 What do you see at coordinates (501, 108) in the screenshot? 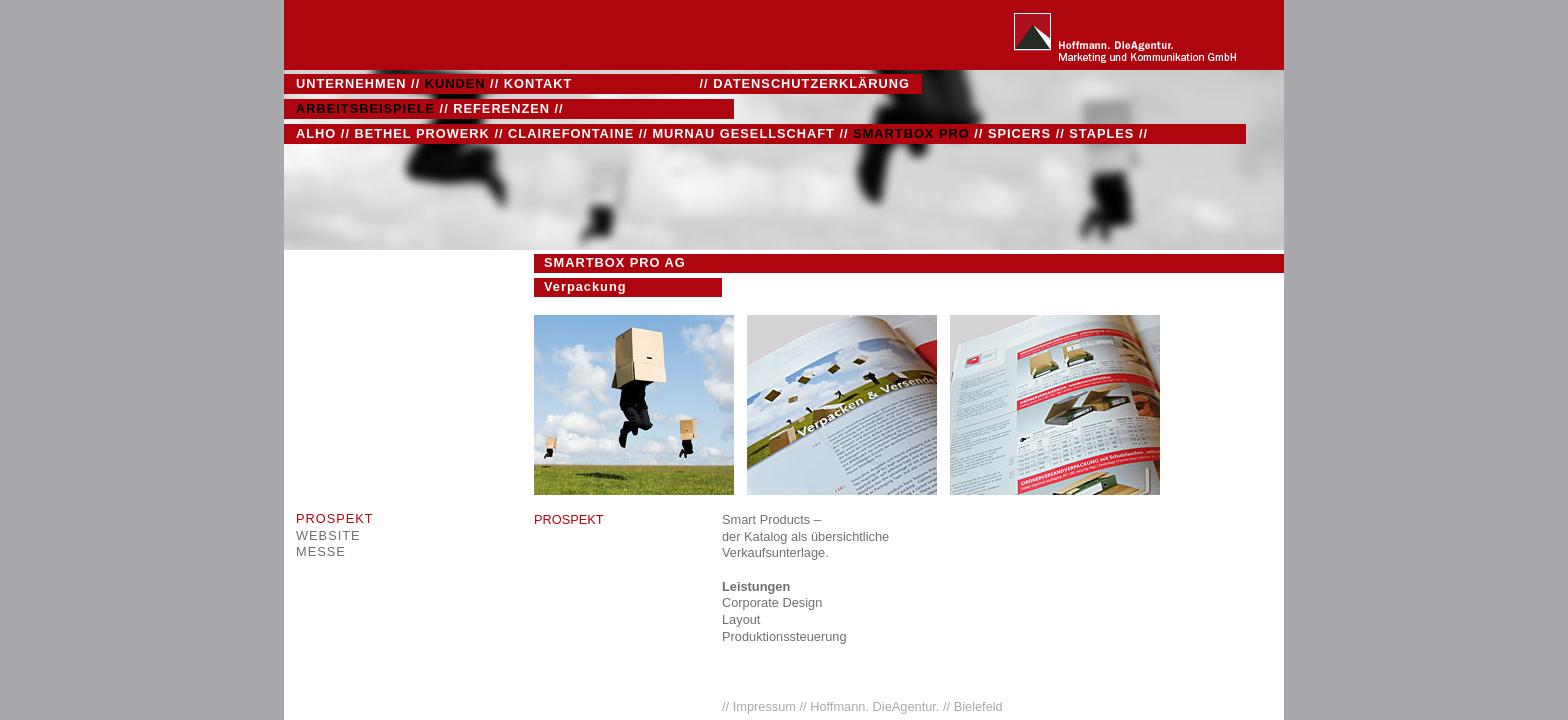
I see `REFERENZEN` at bounding box center [501, 108].